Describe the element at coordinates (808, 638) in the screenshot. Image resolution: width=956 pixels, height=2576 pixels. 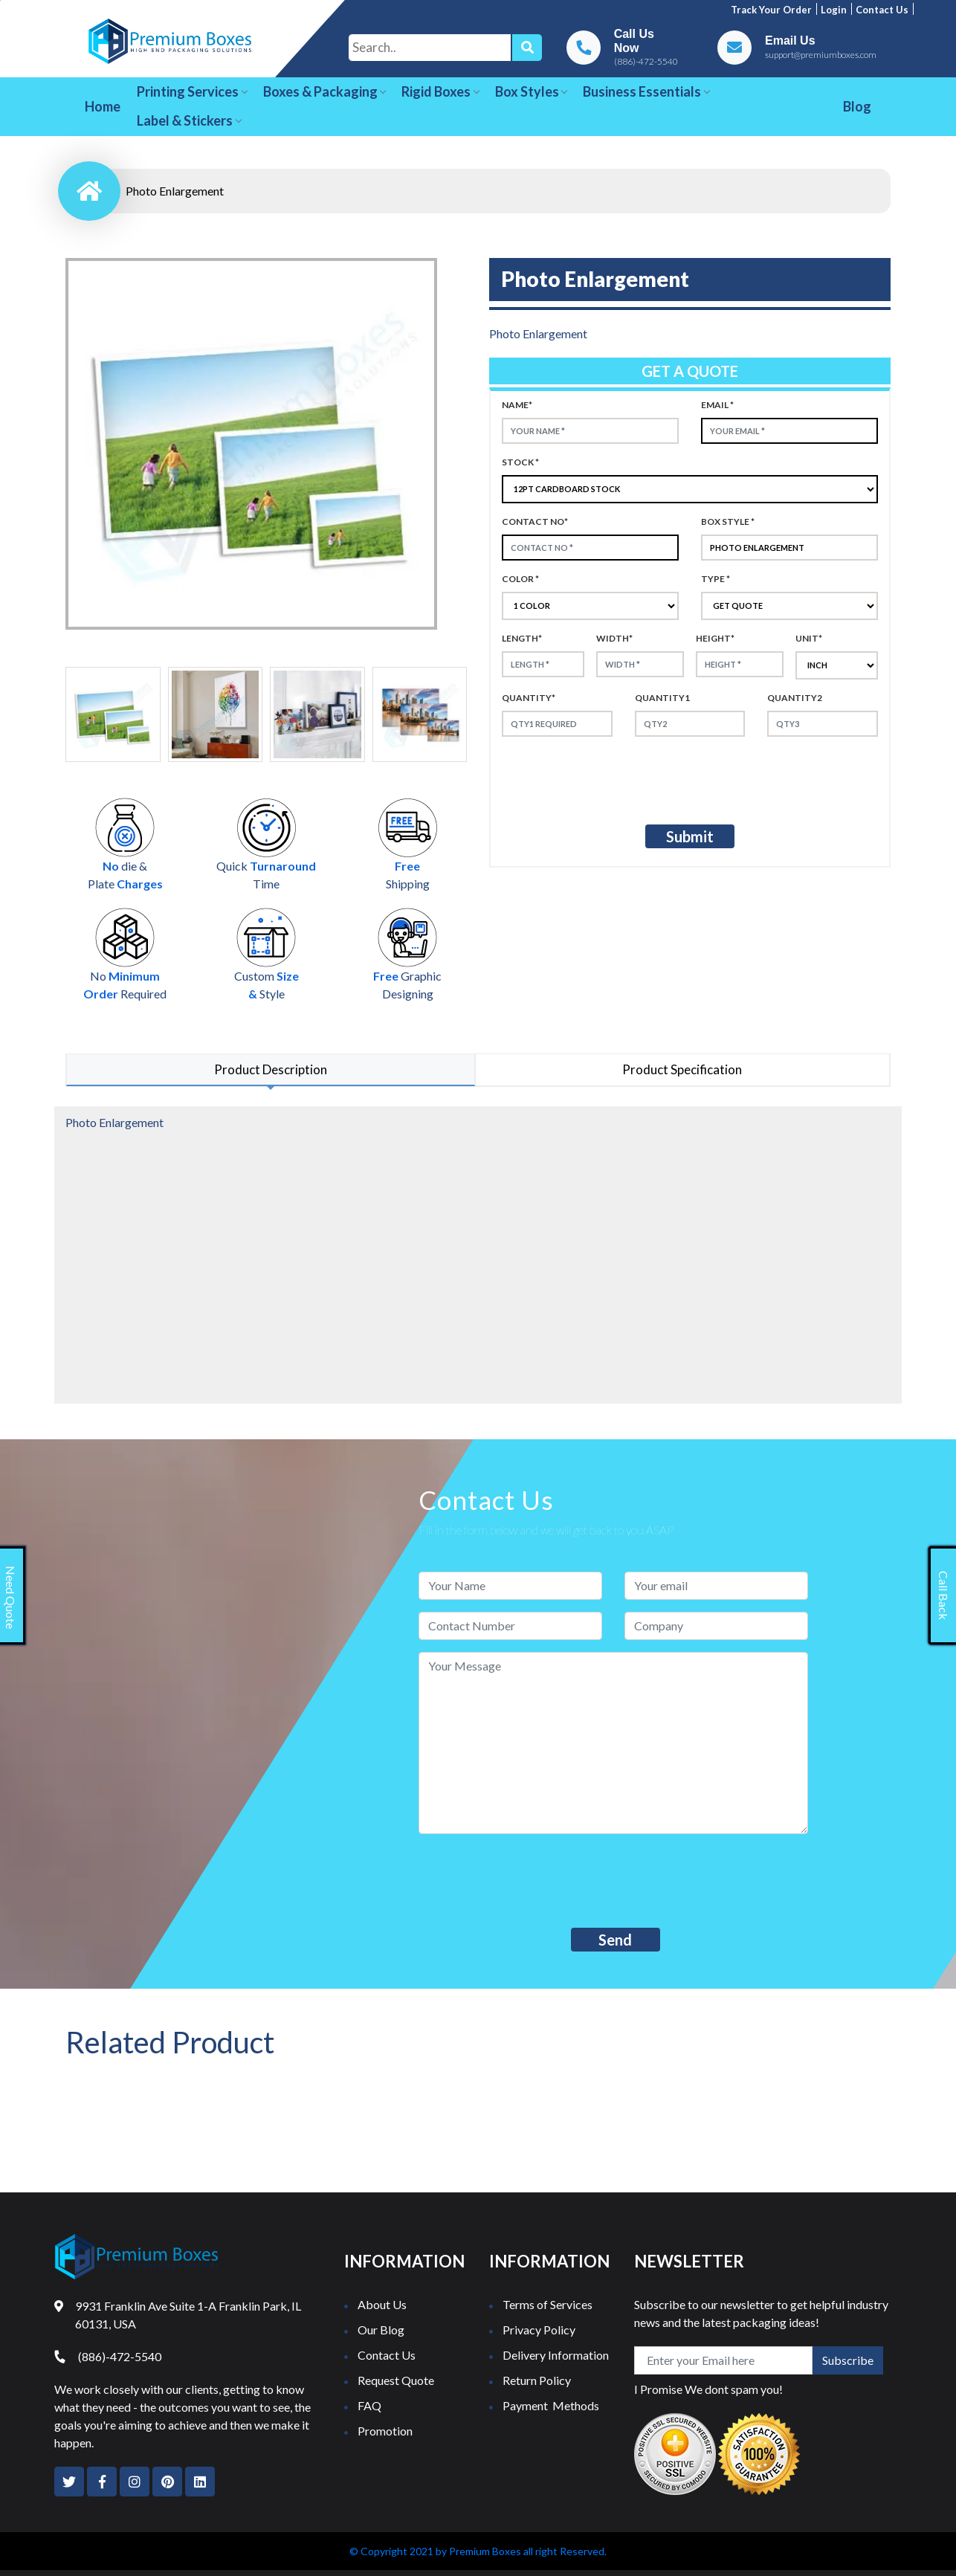
I see `Unit` at that location.